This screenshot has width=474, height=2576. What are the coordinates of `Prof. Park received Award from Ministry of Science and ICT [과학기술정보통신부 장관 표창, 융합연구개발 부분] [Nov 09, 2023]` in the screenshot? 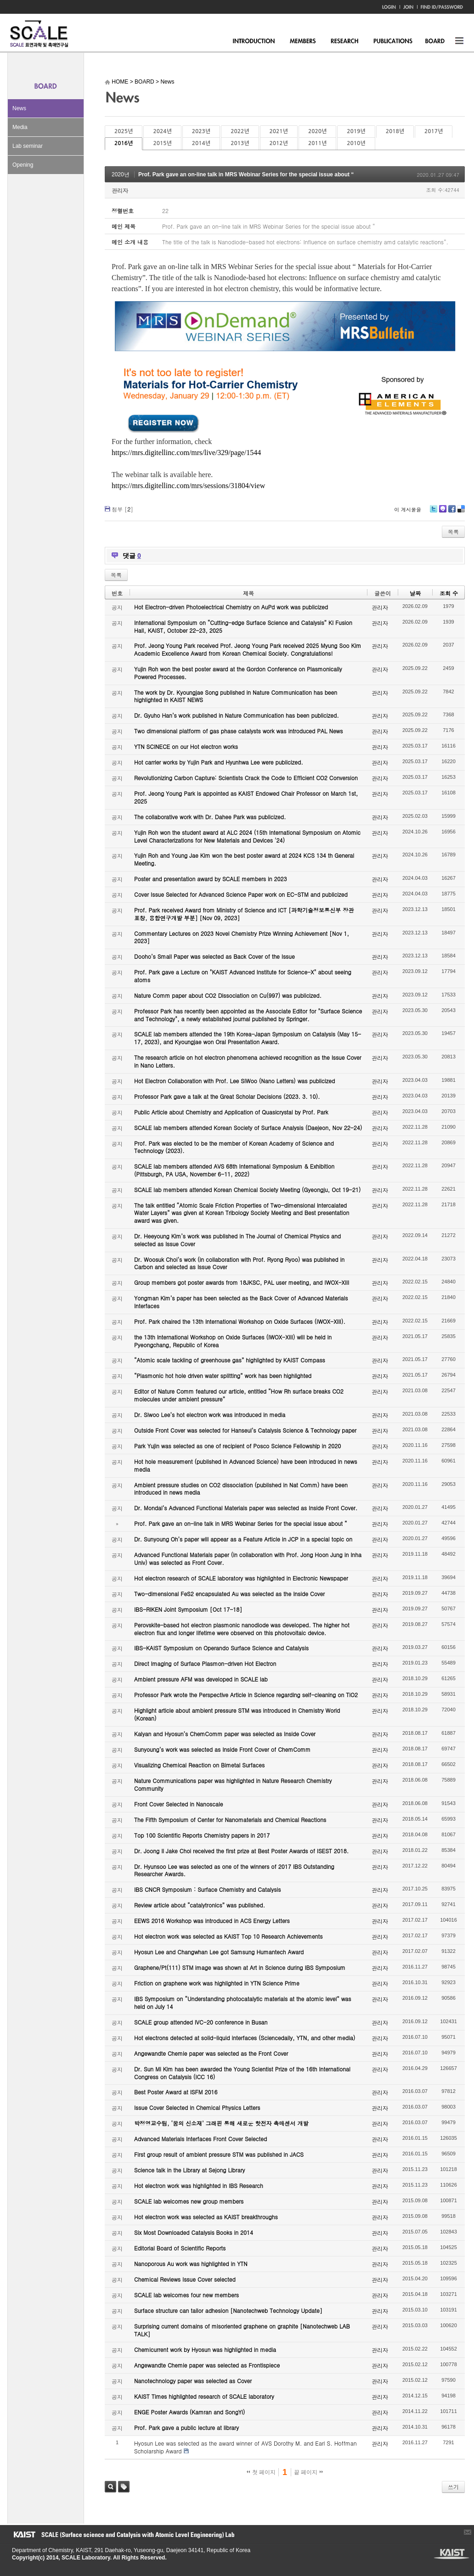 It's located at (244, 914).